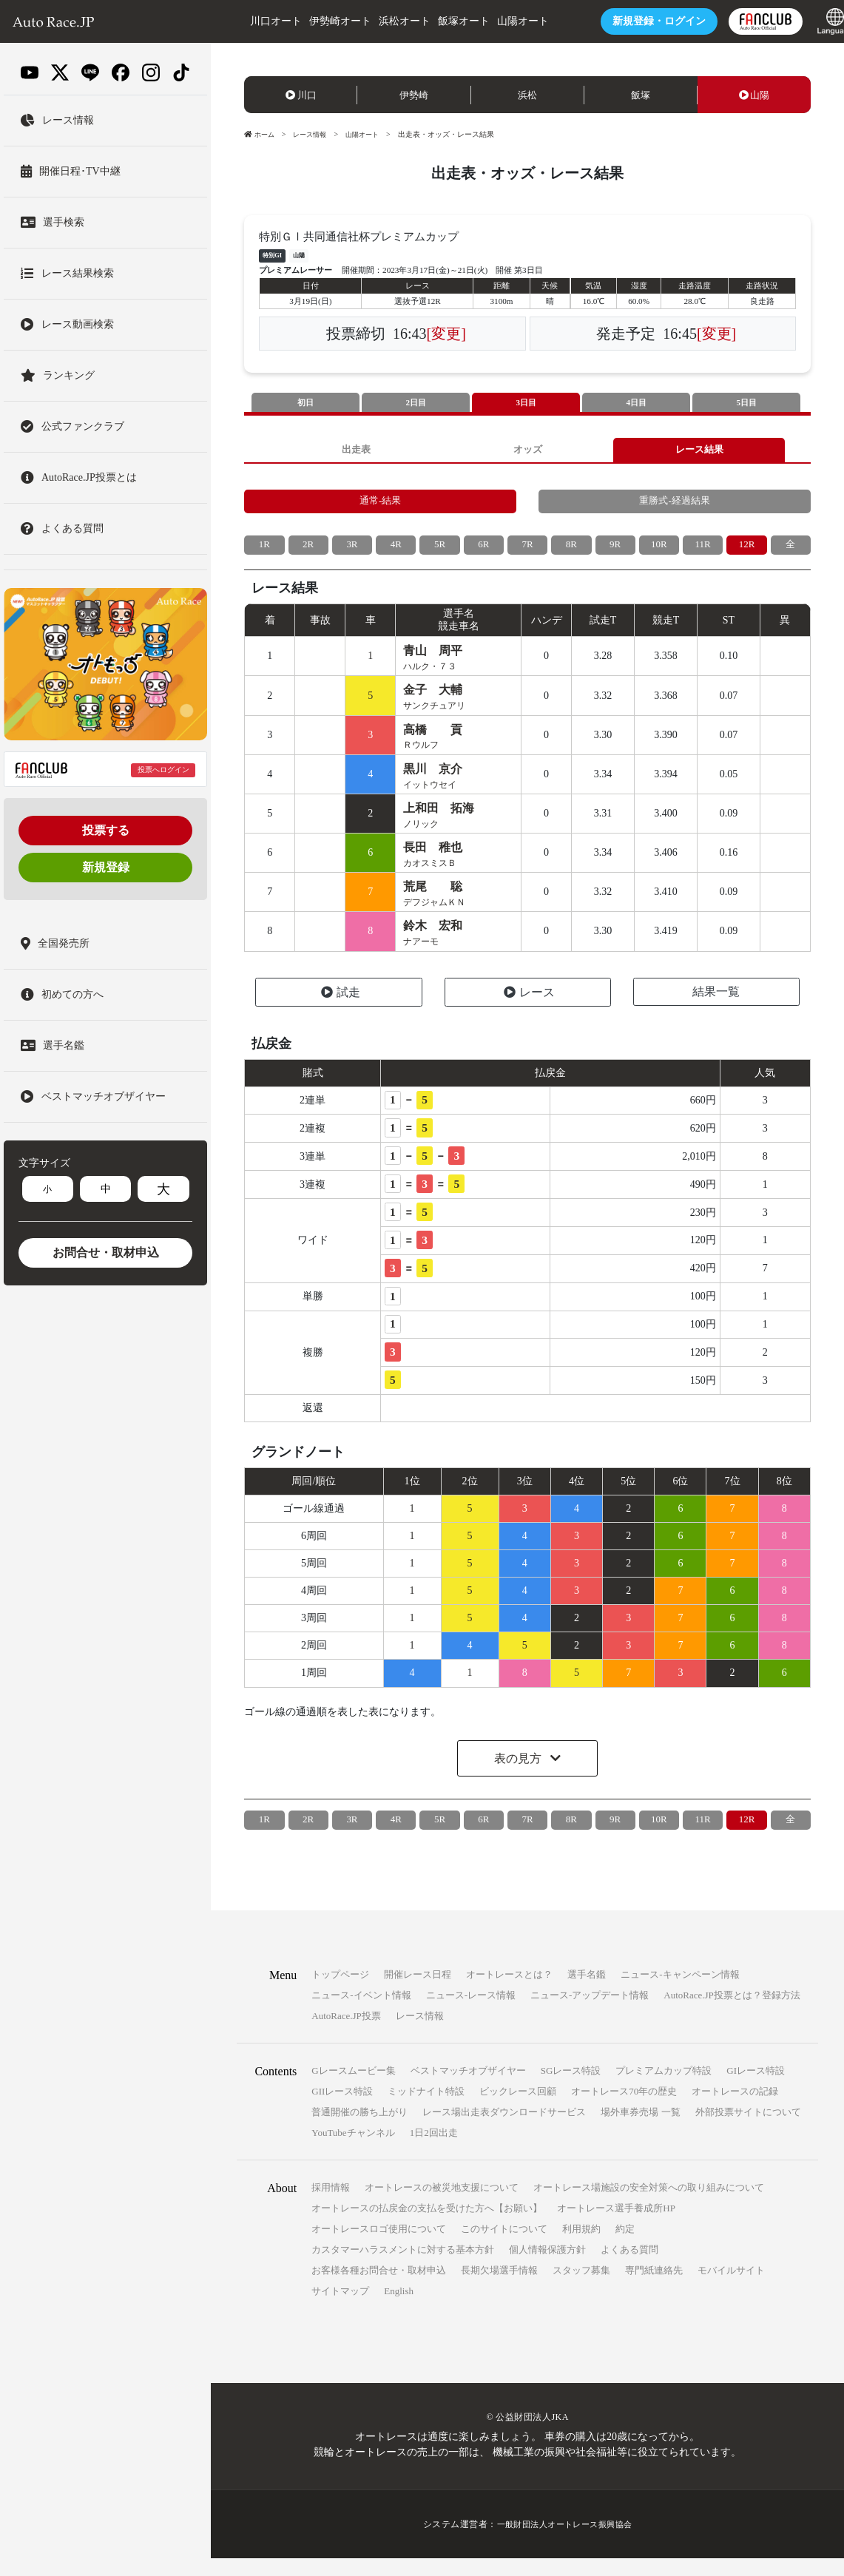 This screenshot has height=2576, width=844. I want to click on レース結果, so click(699, 451).